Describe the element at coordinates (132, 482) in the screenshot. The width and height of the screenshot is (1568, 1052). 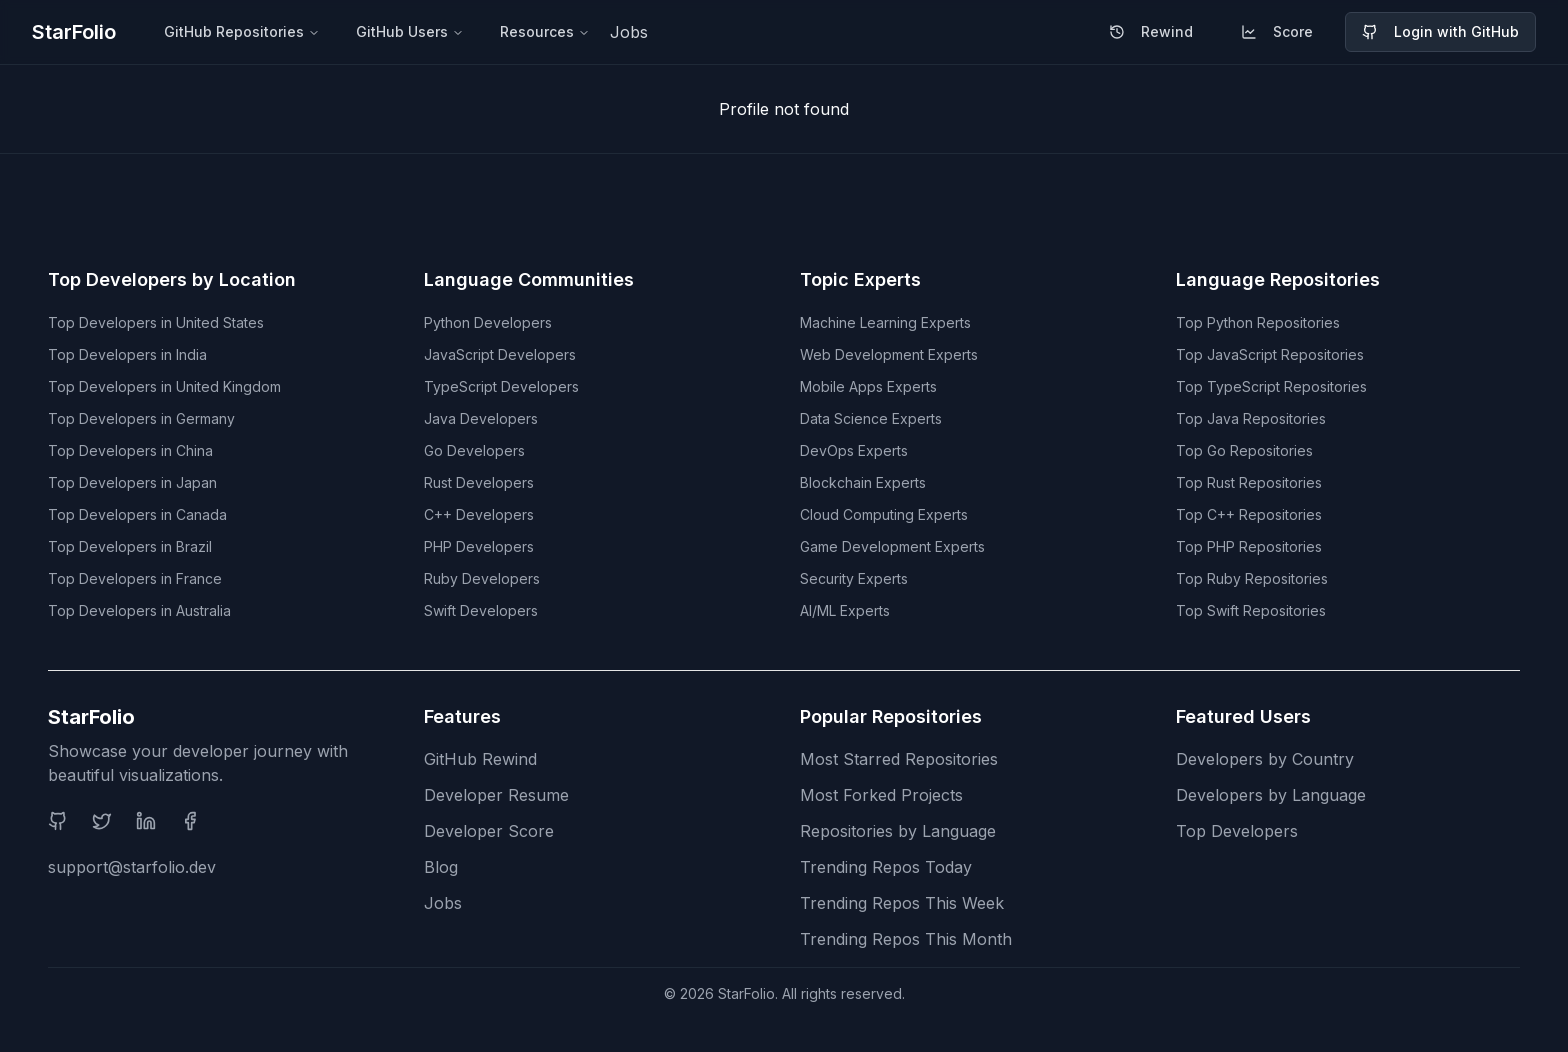
I see `Top Developers in Japan` at that location.